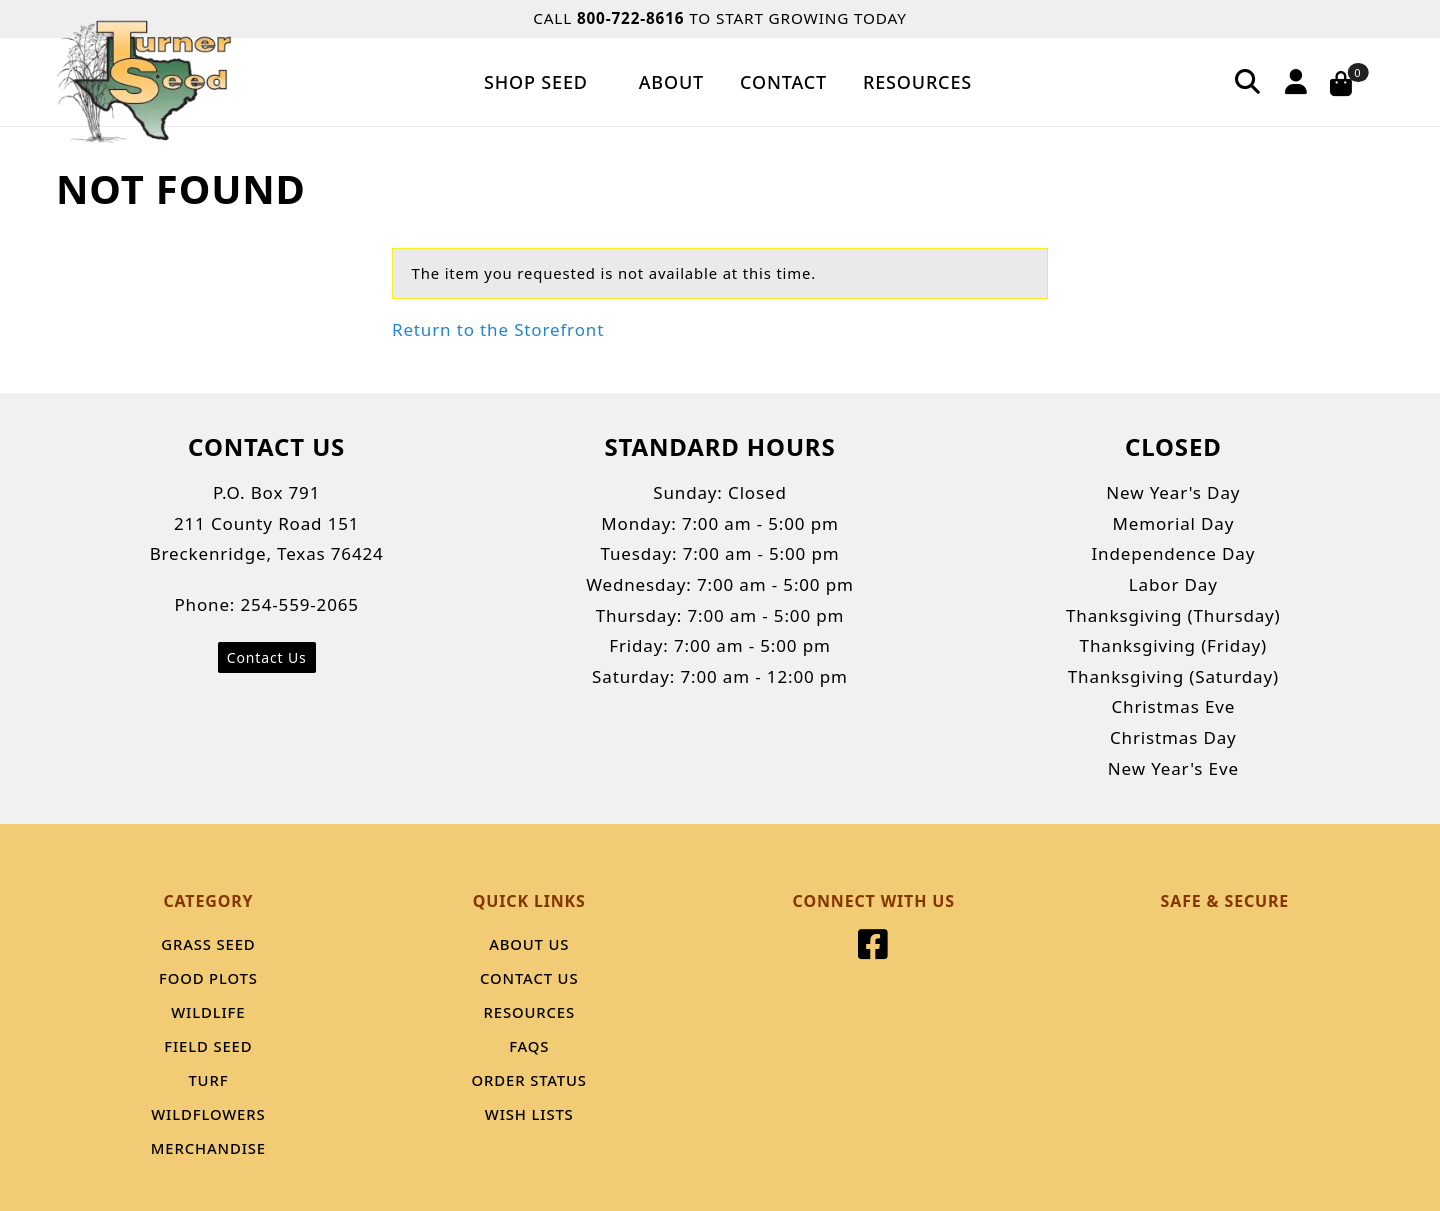  What do you see at coordinates (1248, 81) in the screenshot?
I see `[Search]` at bounding box center [1248, 81].